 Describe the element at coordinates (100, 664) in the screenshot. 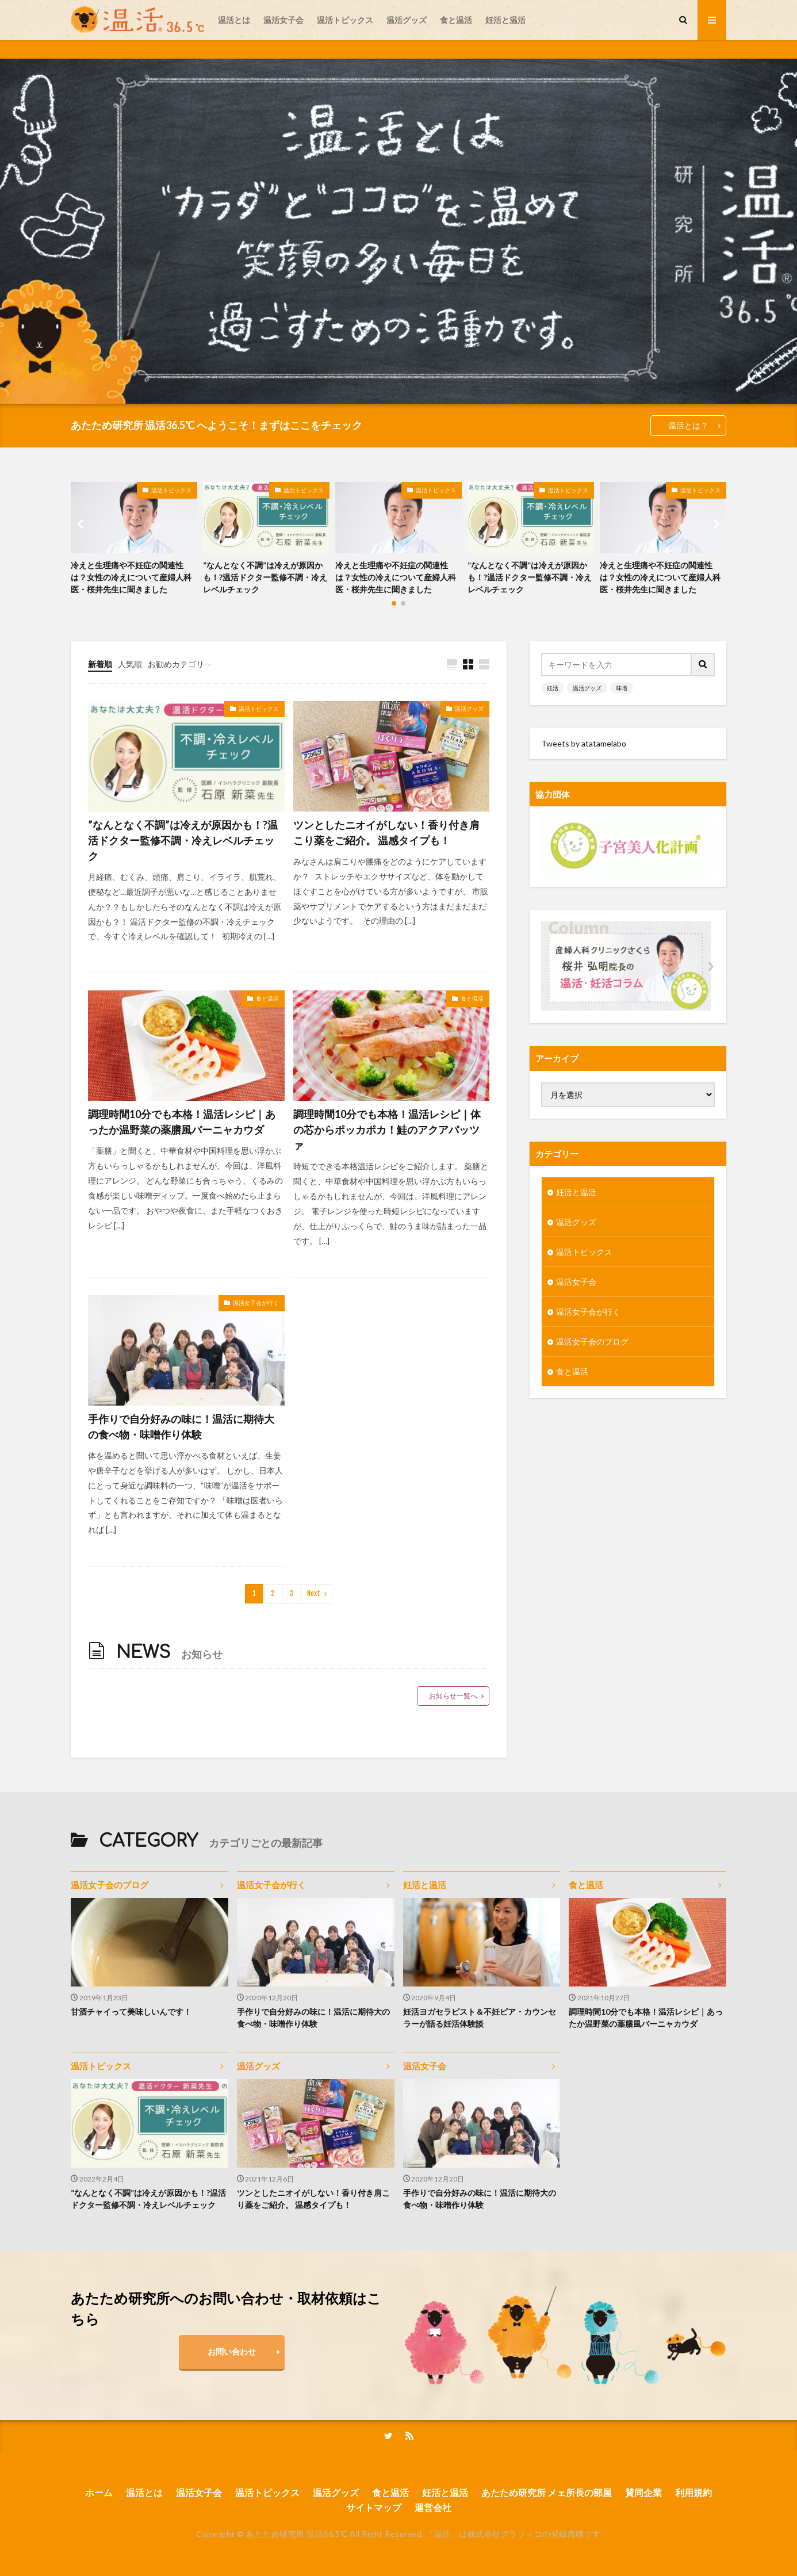

I see `新着順` at that location.